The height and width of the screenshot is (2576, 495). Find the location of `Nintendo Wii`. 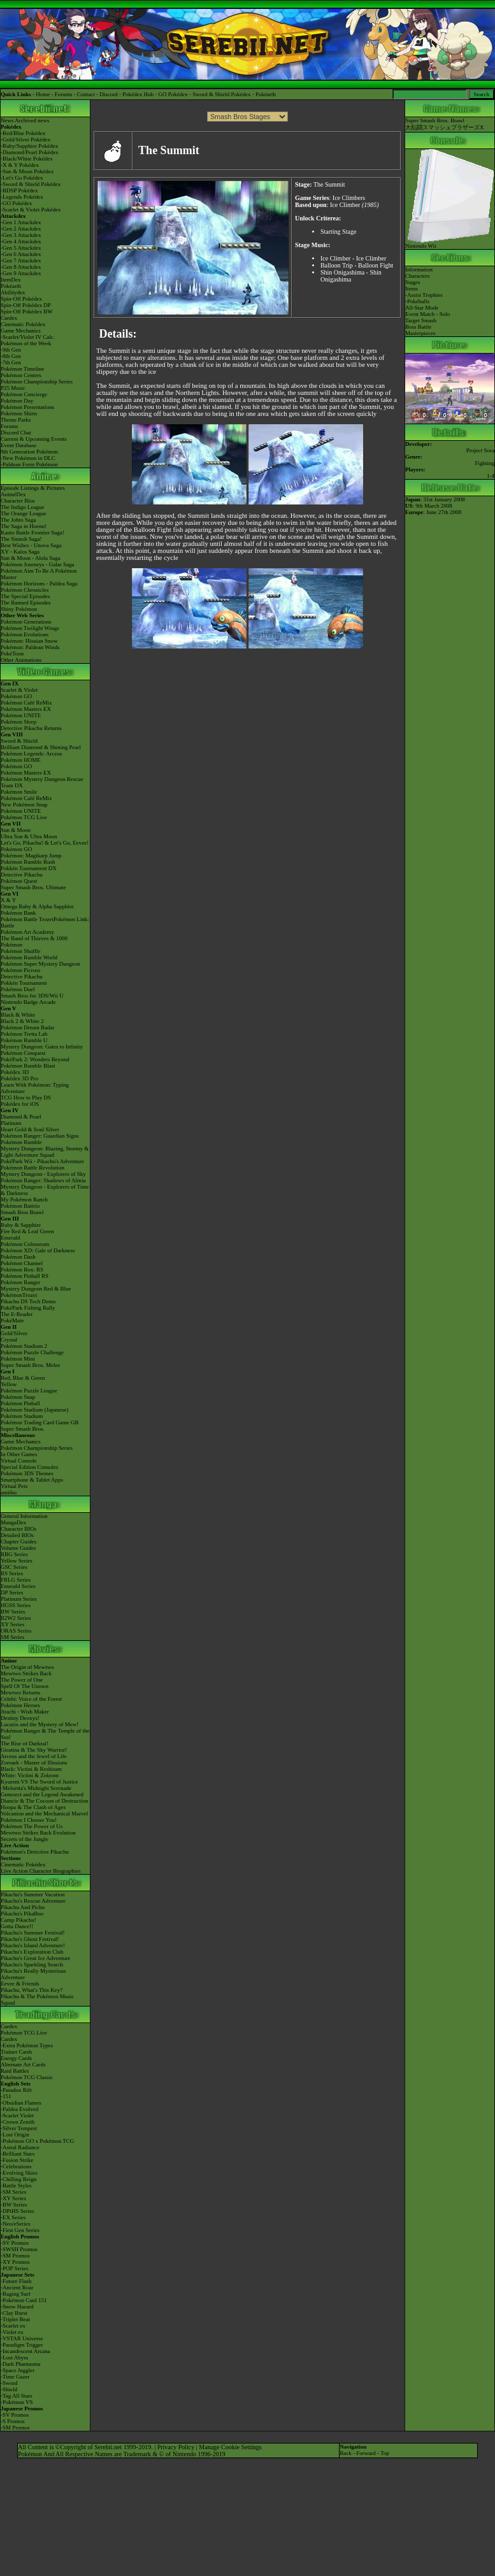

Nintendo Wii is located at coordinates (449, 243).